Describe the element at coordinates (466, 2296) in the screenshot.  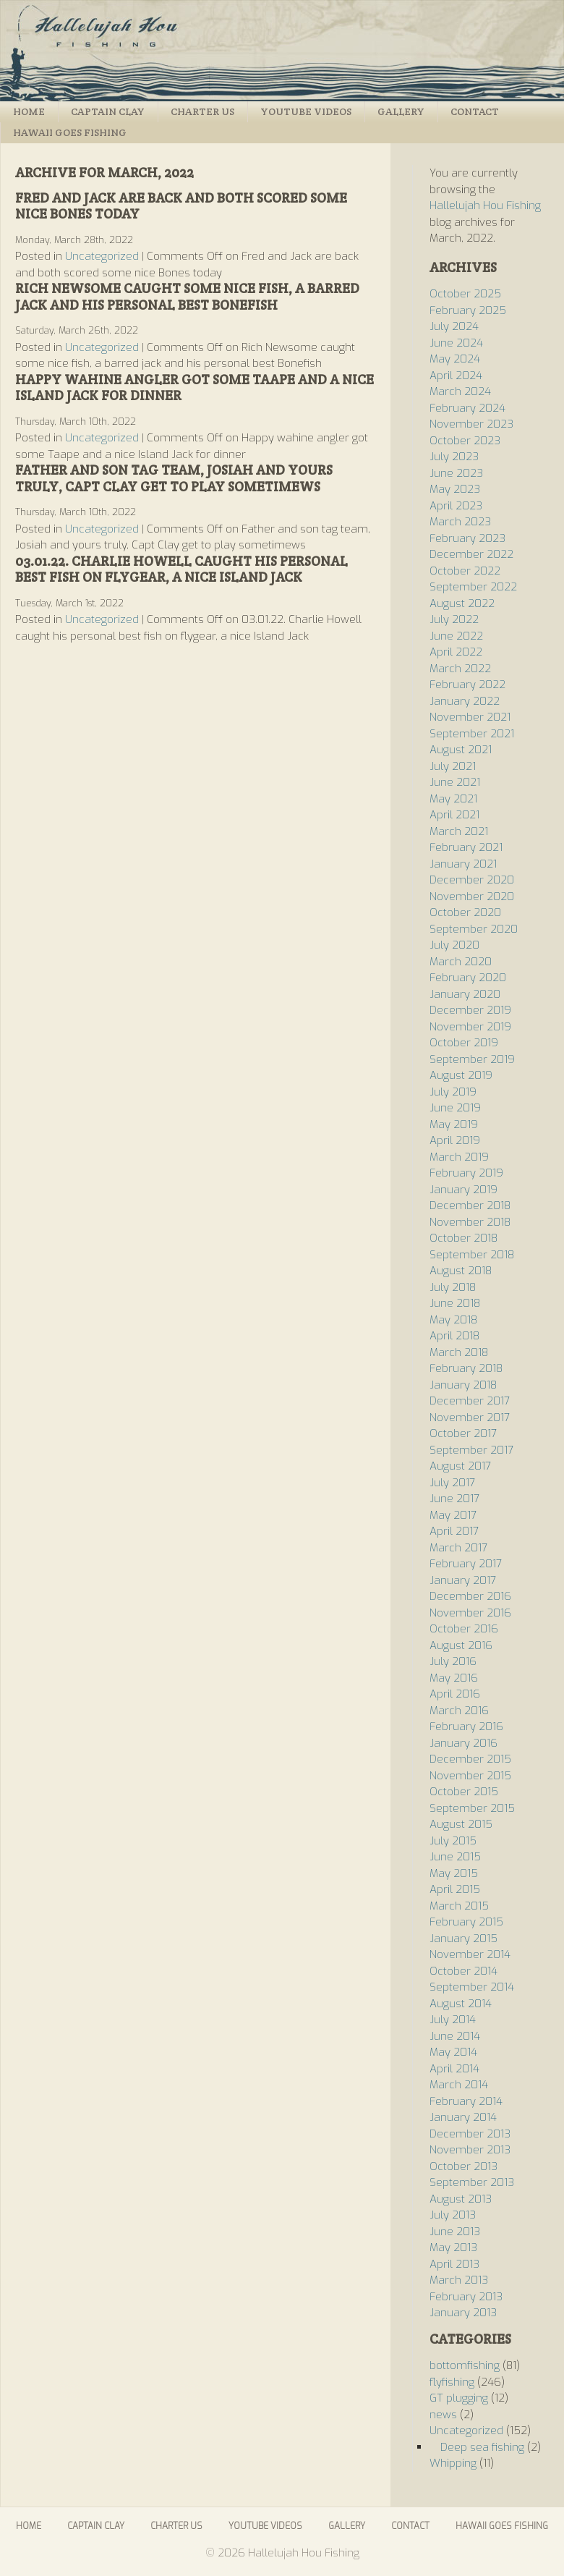
I see `February 2013` at that location.